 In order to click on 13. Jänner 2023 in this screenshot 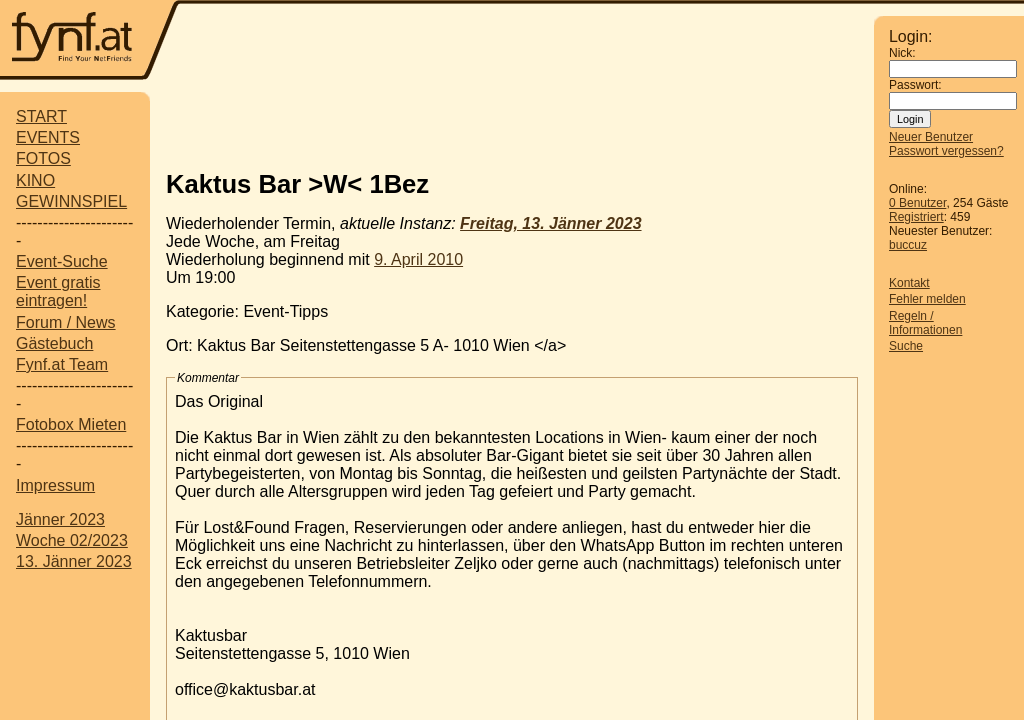, I will do `click(74, 561)`.